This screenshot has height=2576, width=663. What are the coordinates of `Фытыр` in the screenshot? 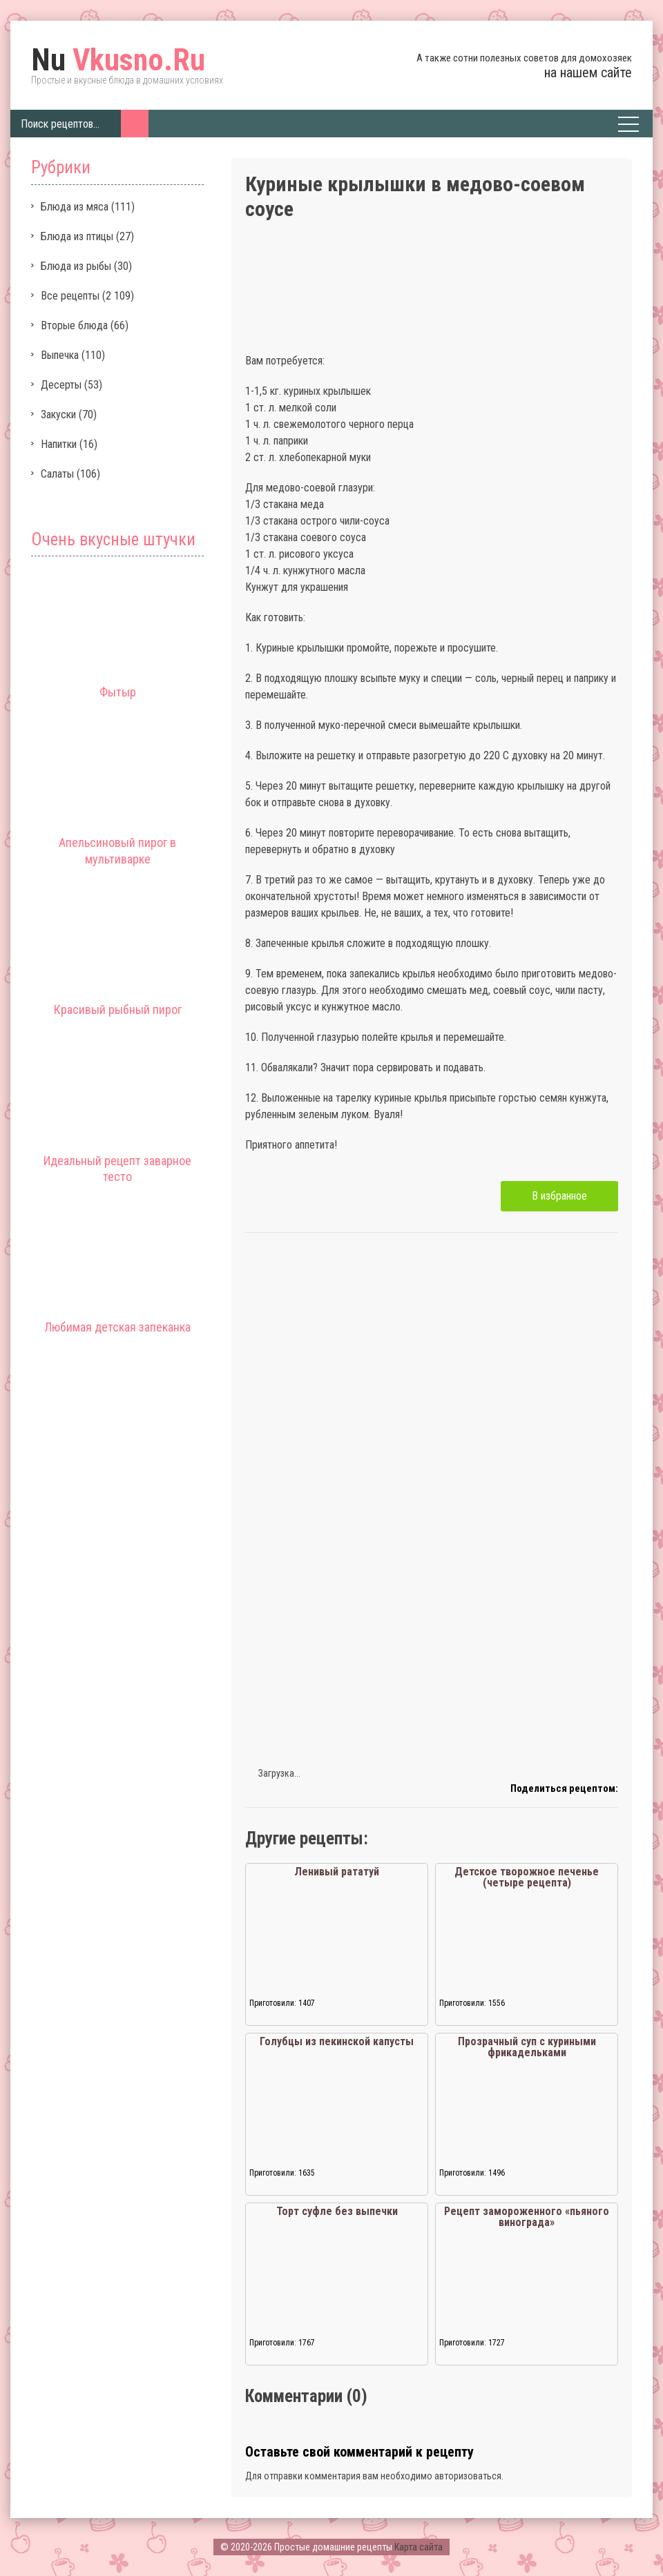 It's located at (117, 692).